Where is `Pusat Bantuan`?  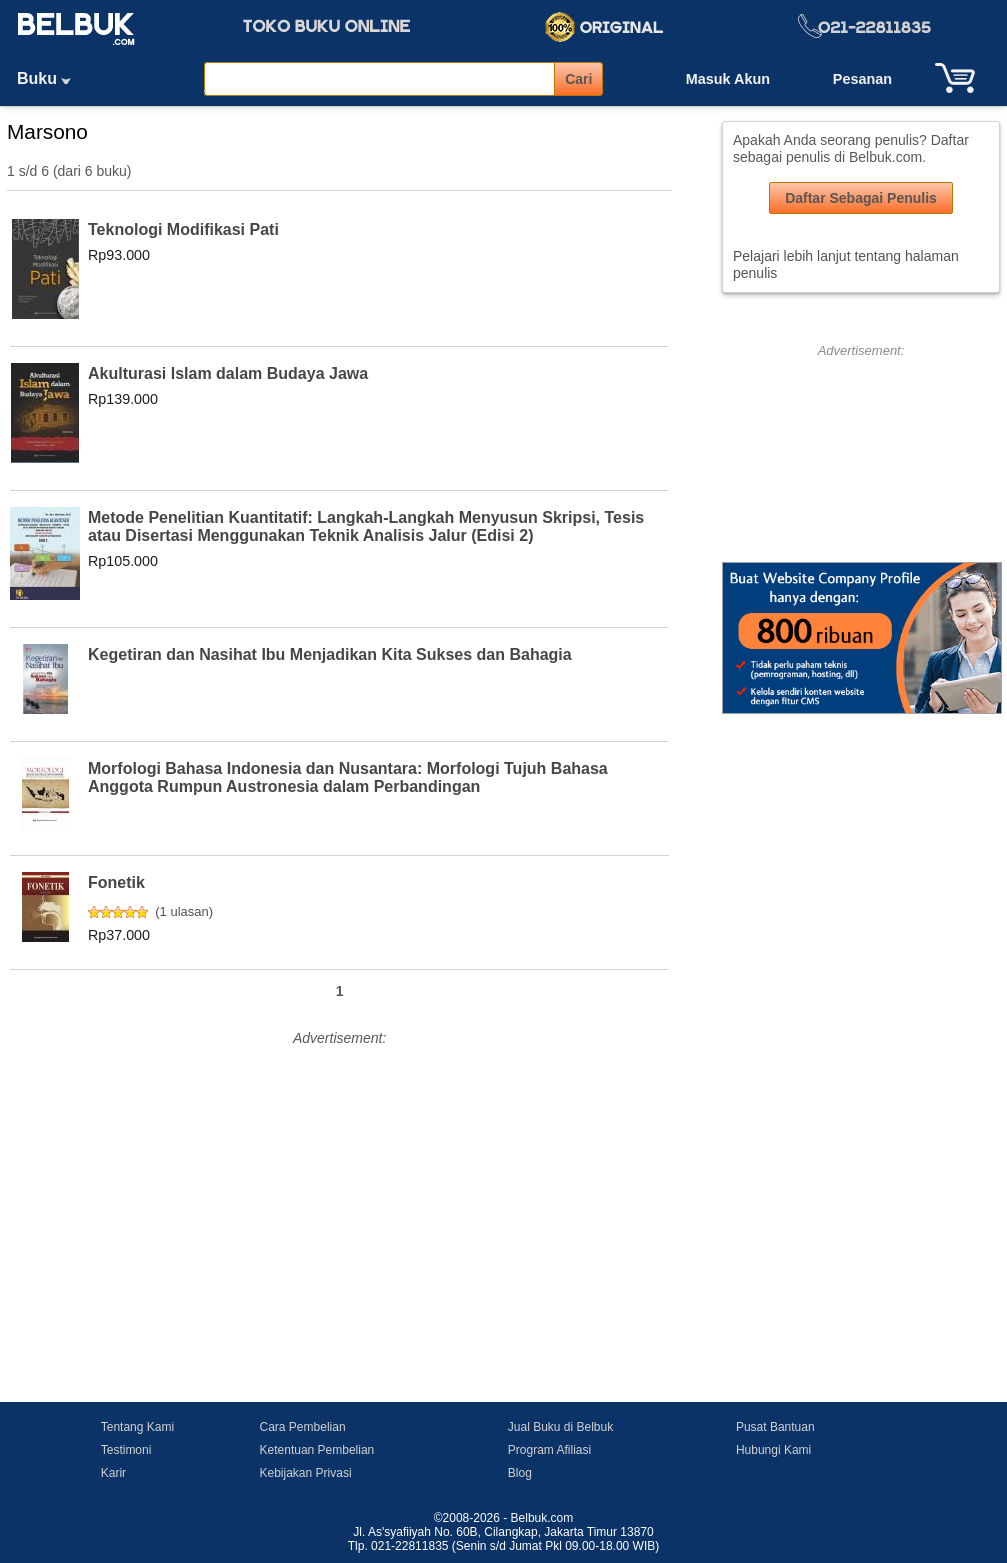 Pusat Bantuan is located at coordinates (775, 1427).